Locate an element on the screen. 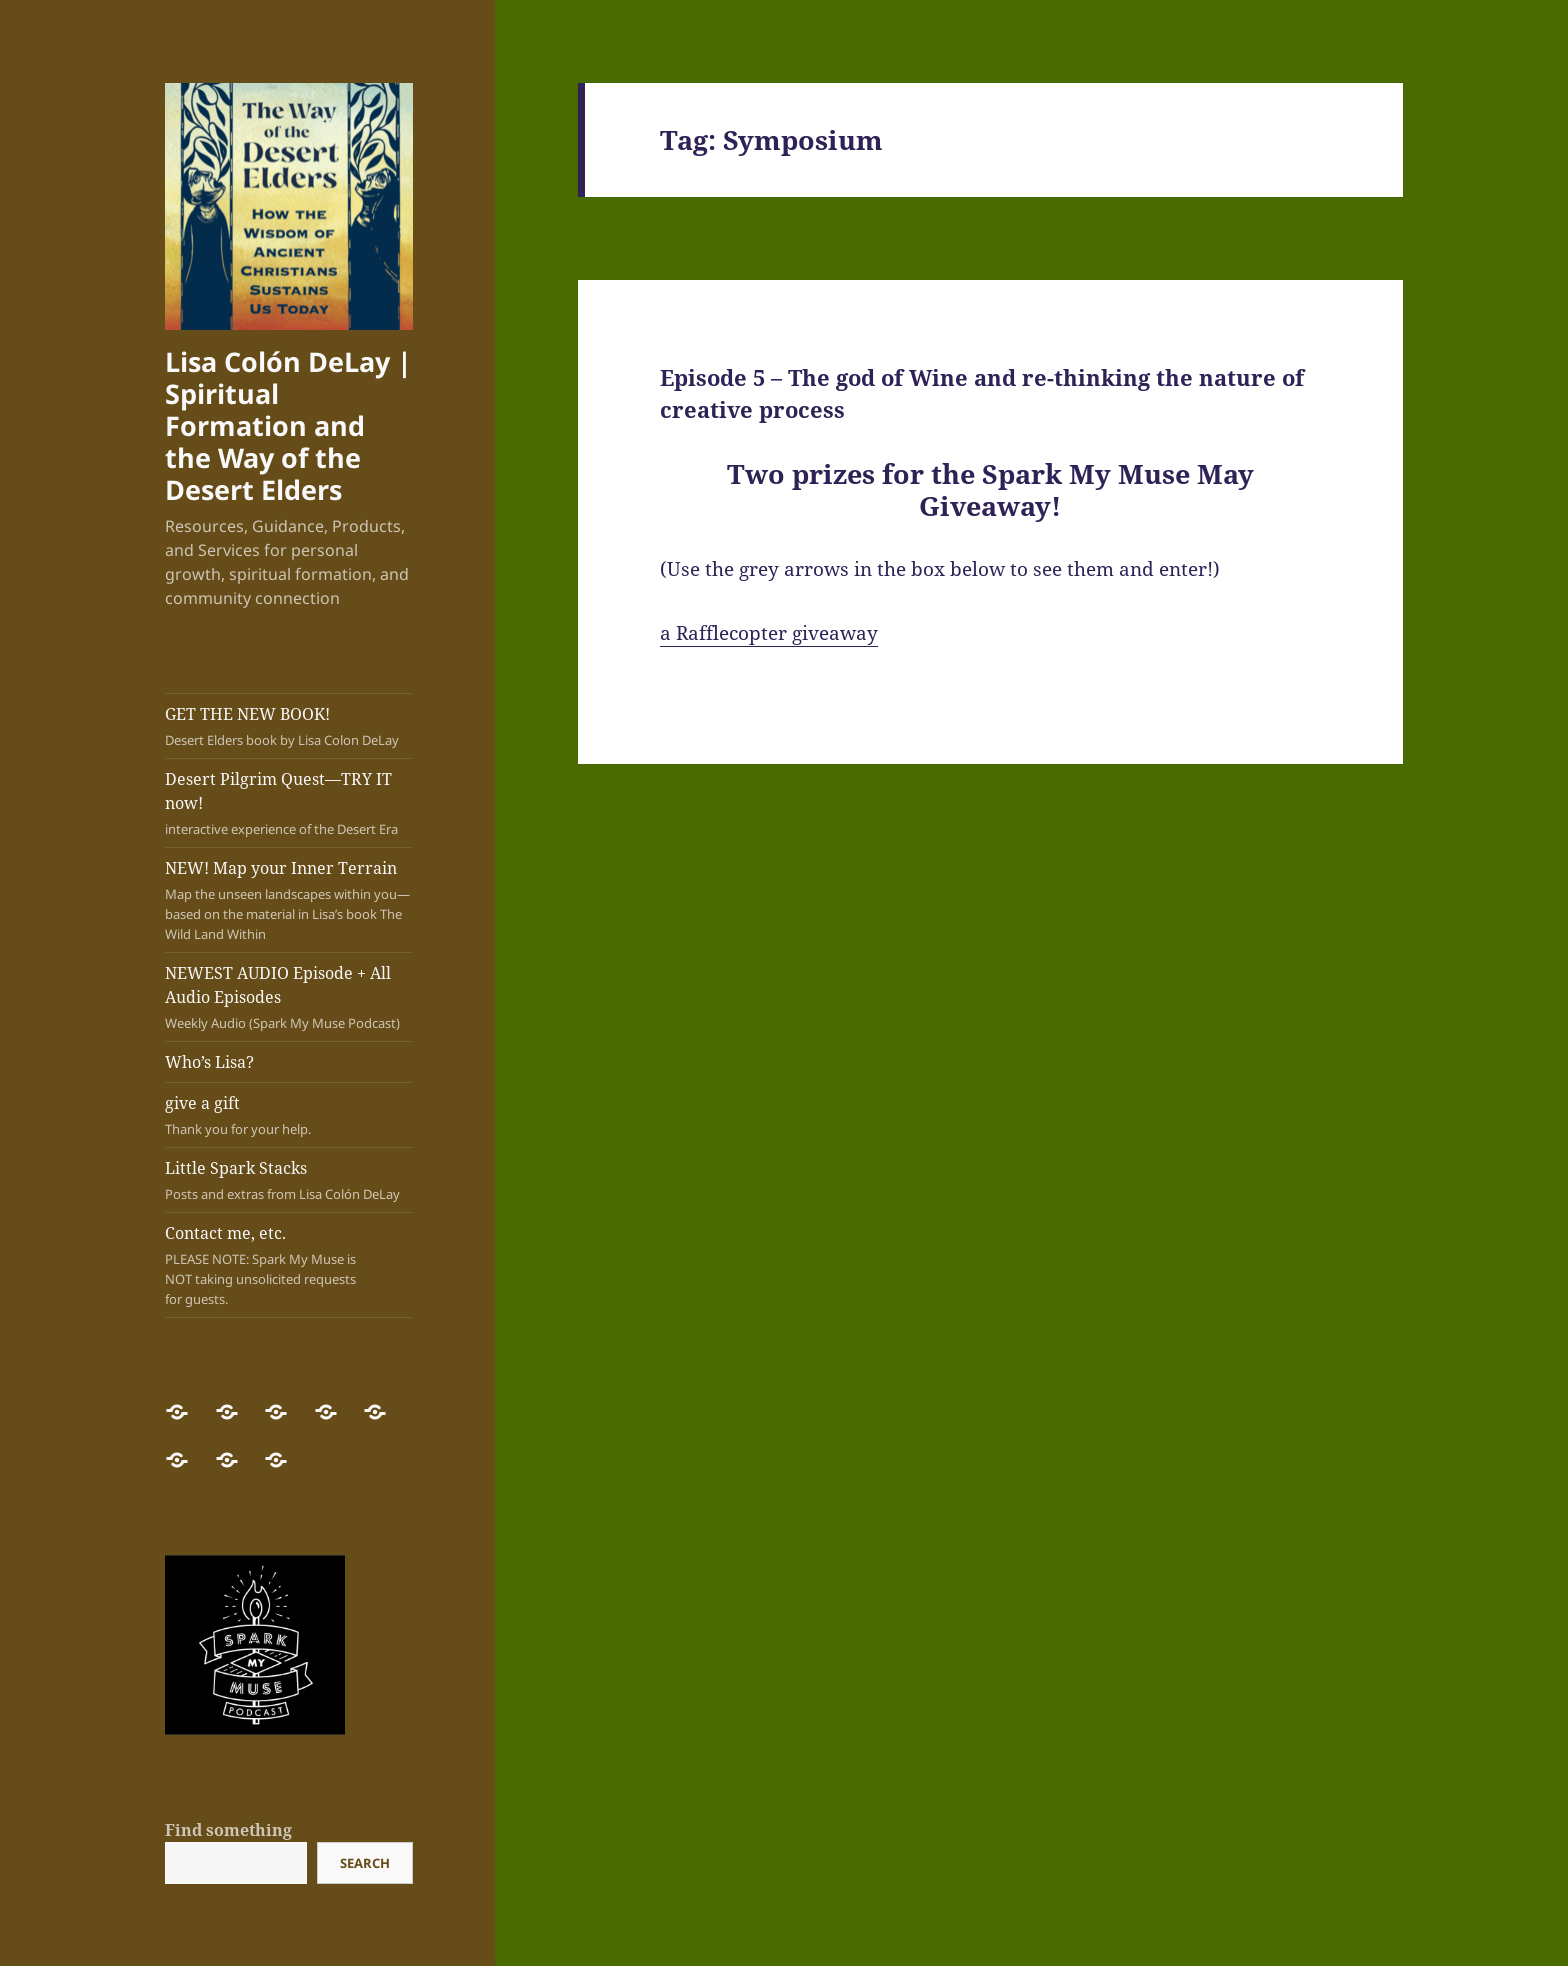 The image size is (1568, 1966). NEWEST AUDIO Episode + All Audio Episodes is located at coordinates (289, 997).